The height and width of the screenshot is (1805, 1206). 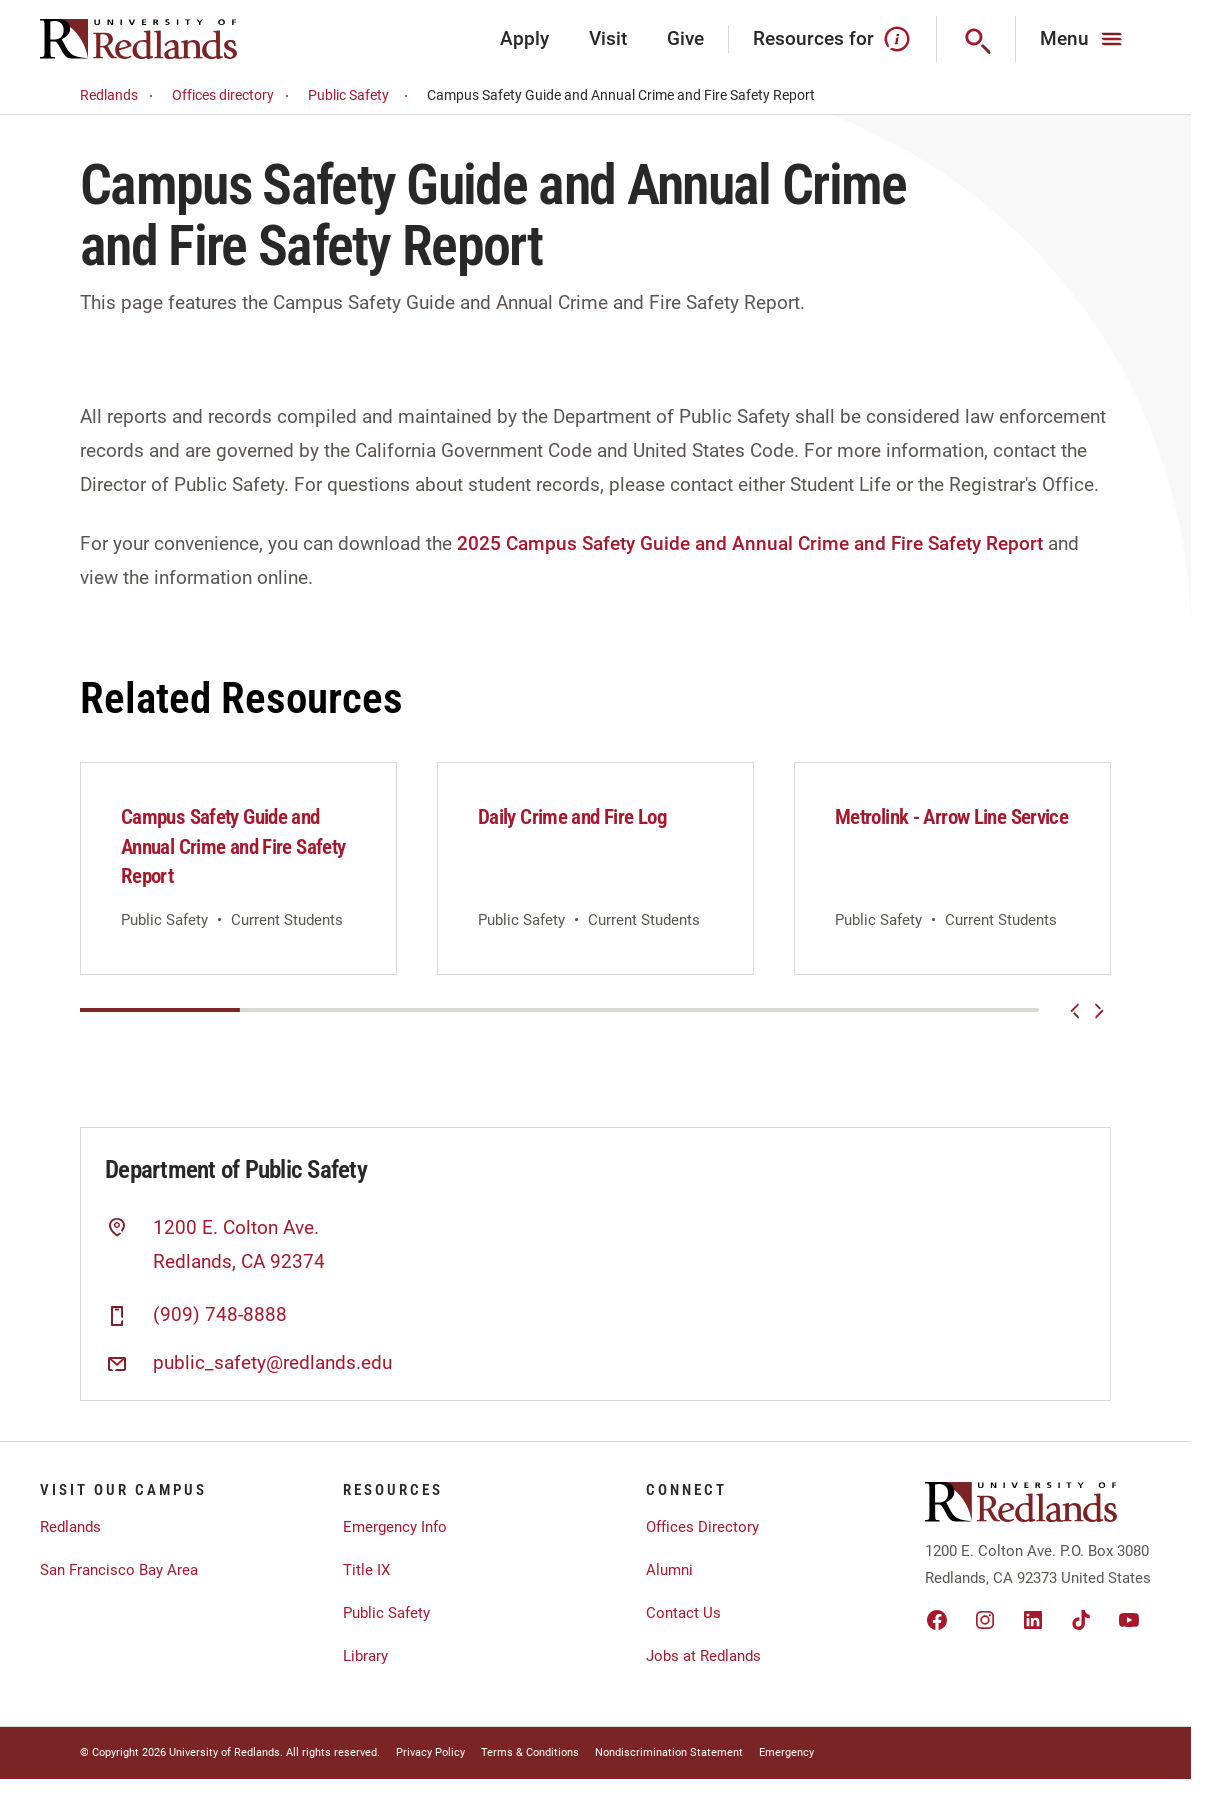 I want to click on [Search], so click(x=976, y=39).